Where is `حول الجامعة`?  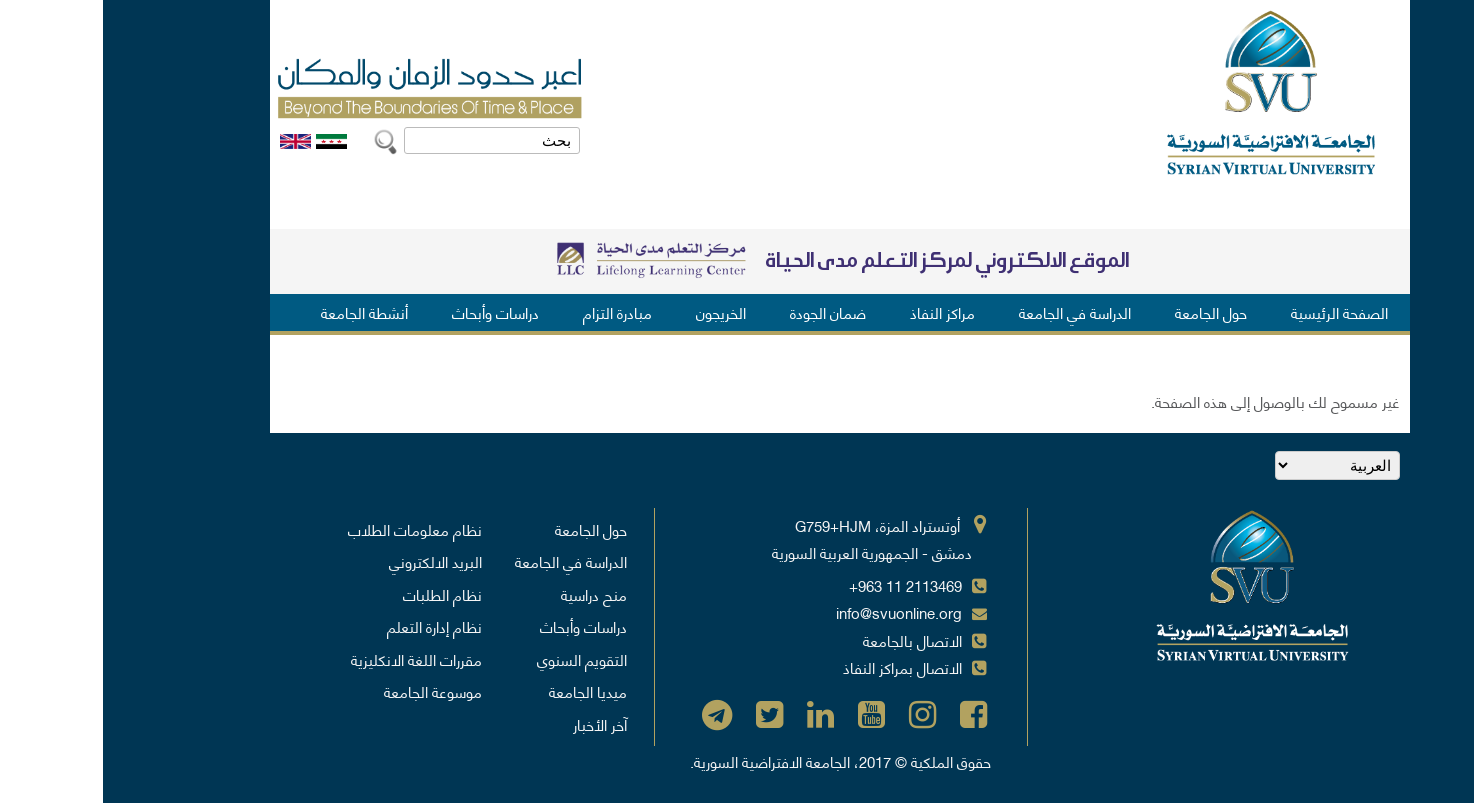 حول الجامعة is located at coordinates (1108, 312).